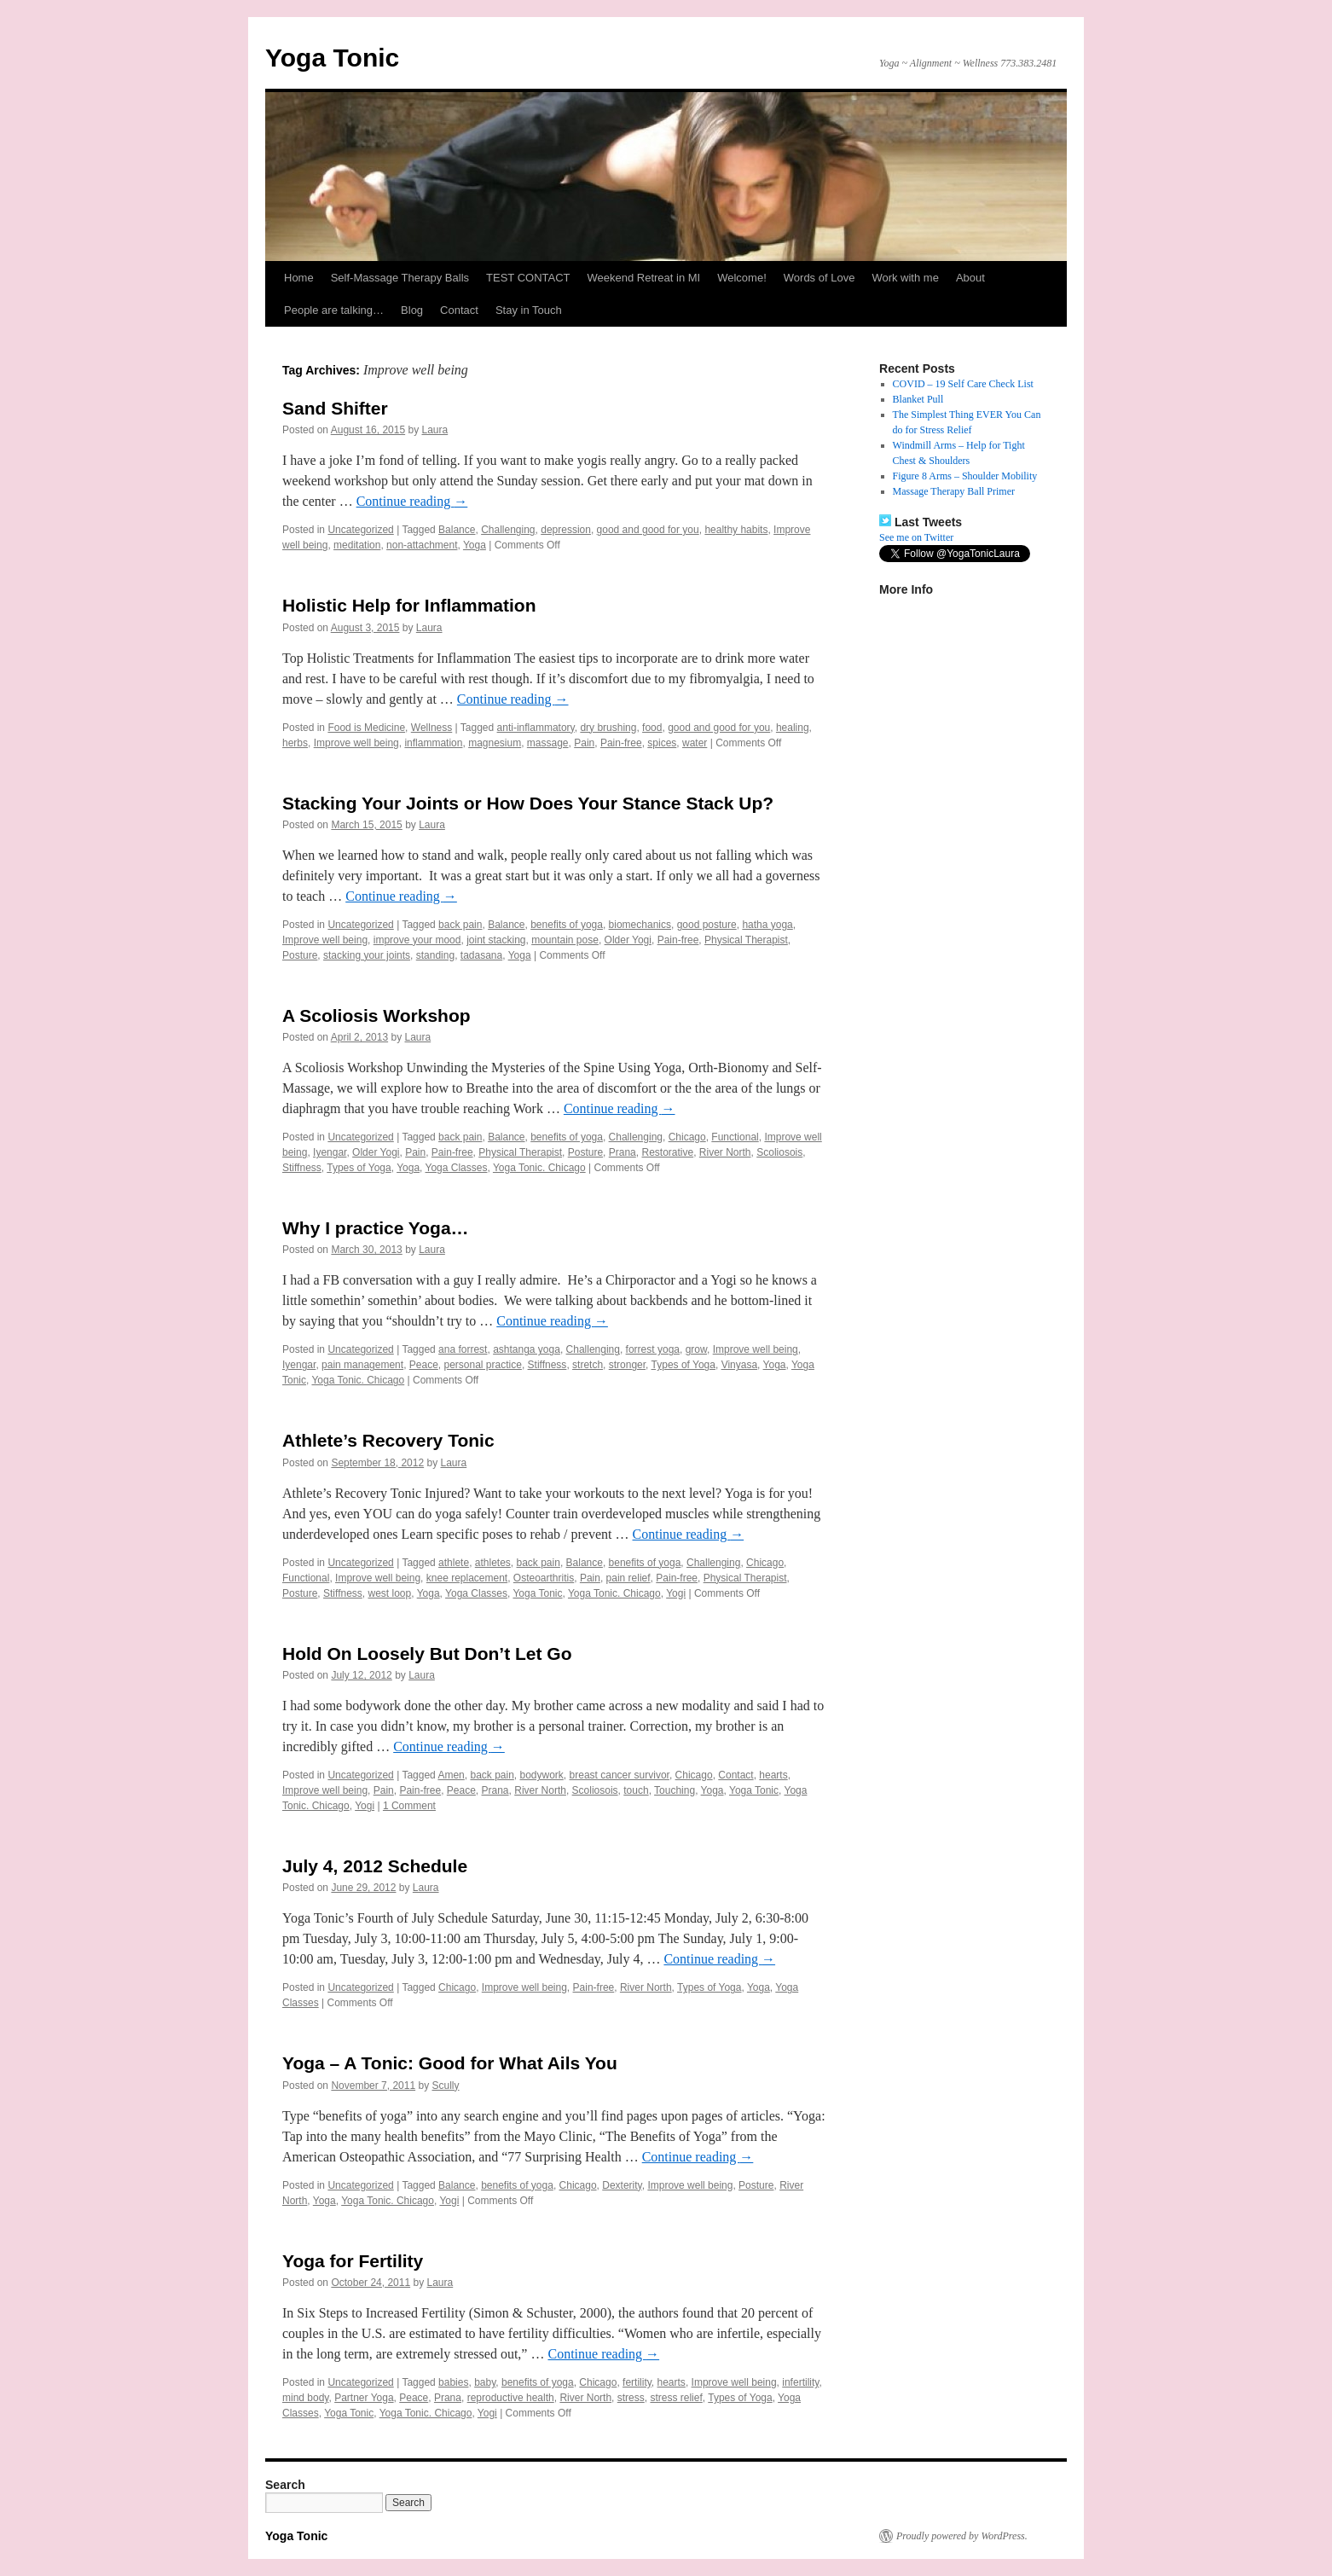 The image size is (1332, 2576). What do you see at coordinates (446, 2086) in the screenshot?
I see `Scully` at bounding box center [446, 2086].